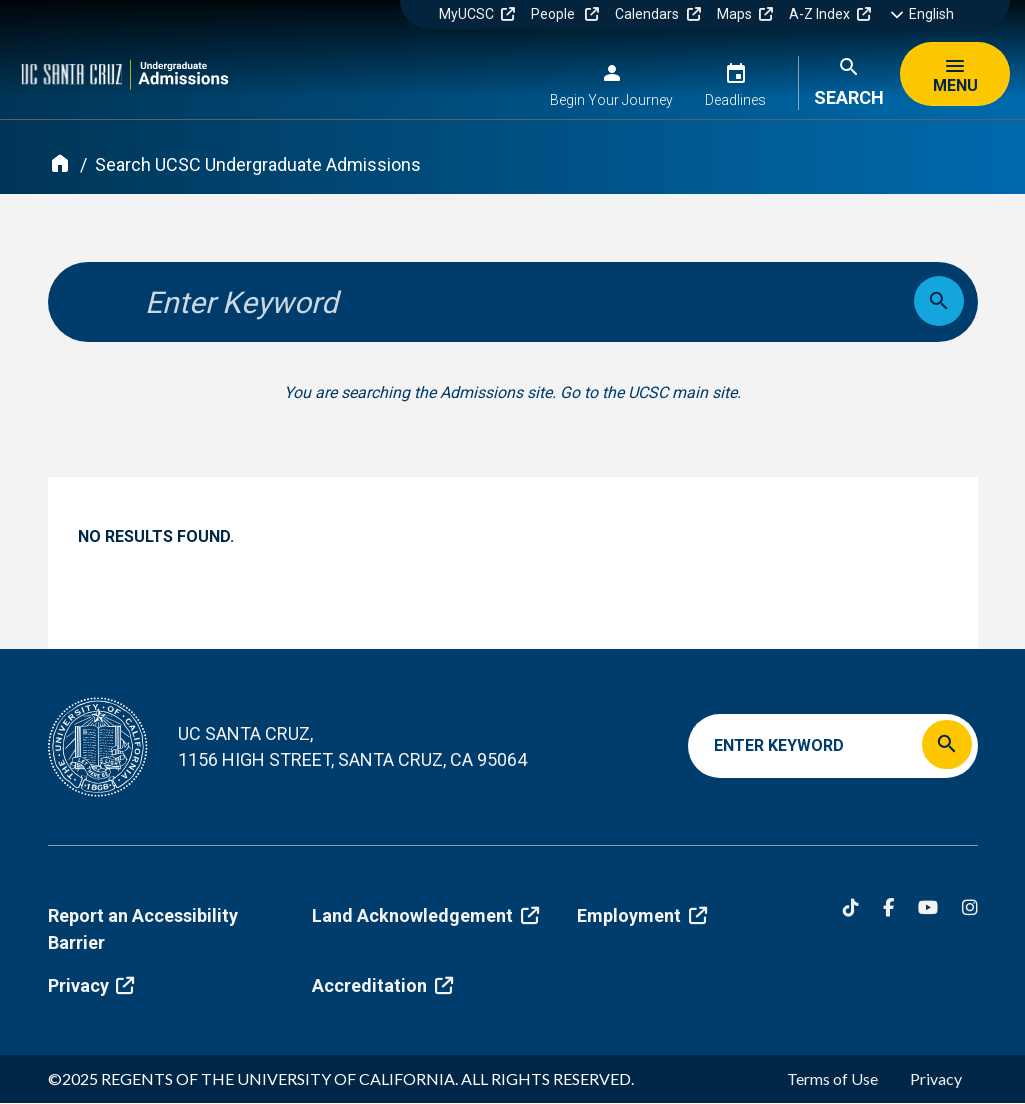  What do you see at coordinates (735, 100) in the screenshot?
I see `Deadlines` at bounding box center [735, 100].